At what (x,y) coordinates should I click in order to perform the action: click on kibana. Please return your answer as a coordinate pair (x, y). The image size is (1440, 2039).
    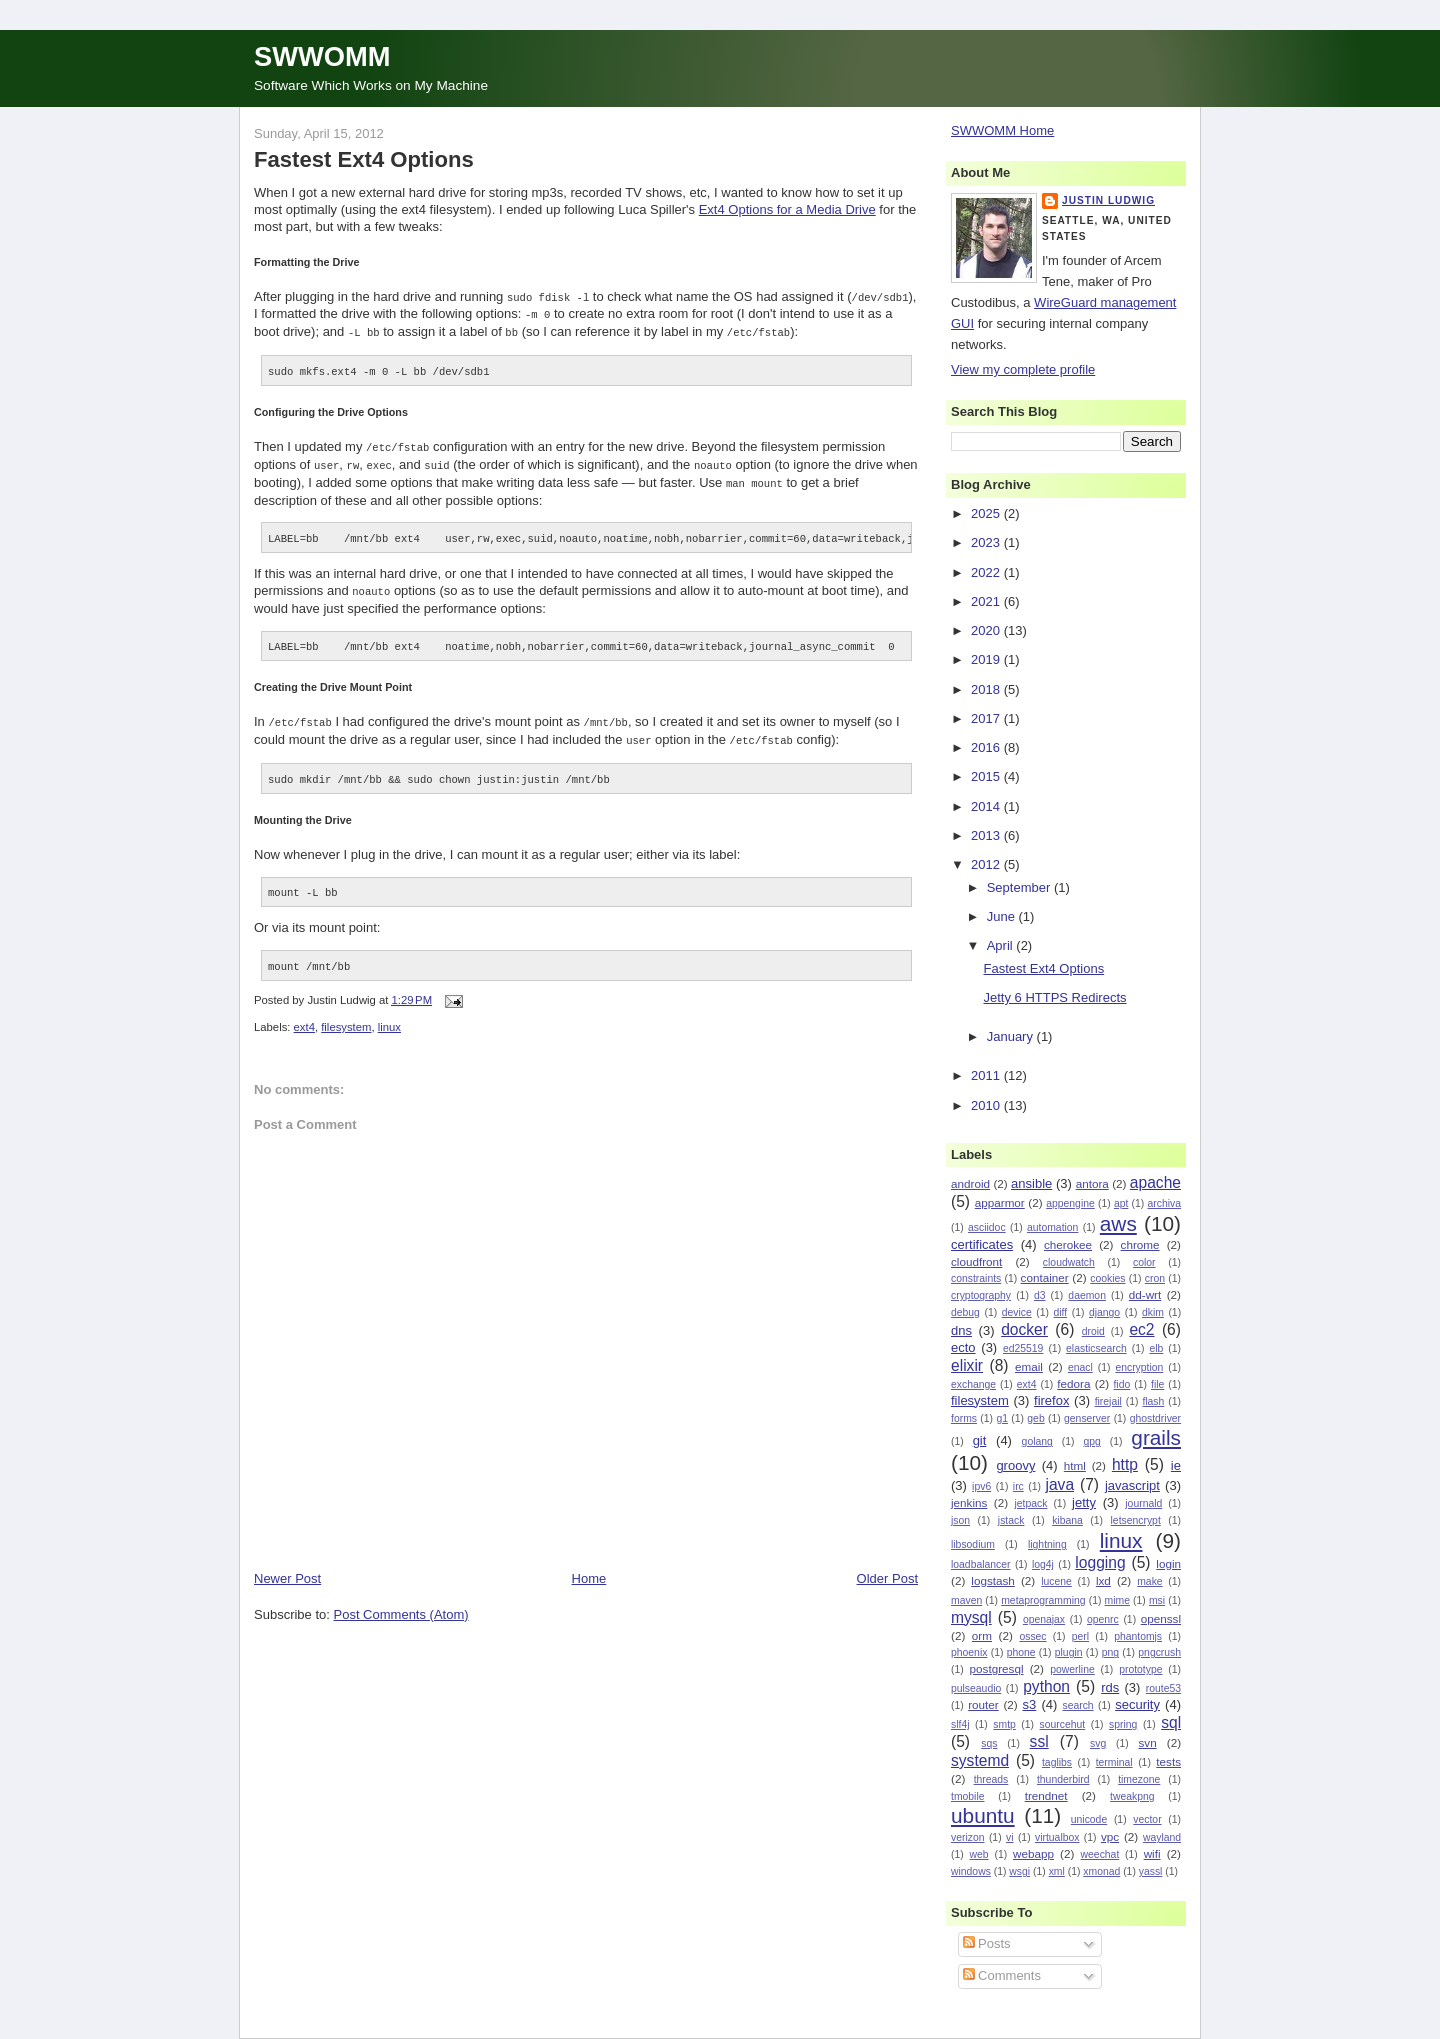
    Looking at the image, I should click on (1067, 1520).